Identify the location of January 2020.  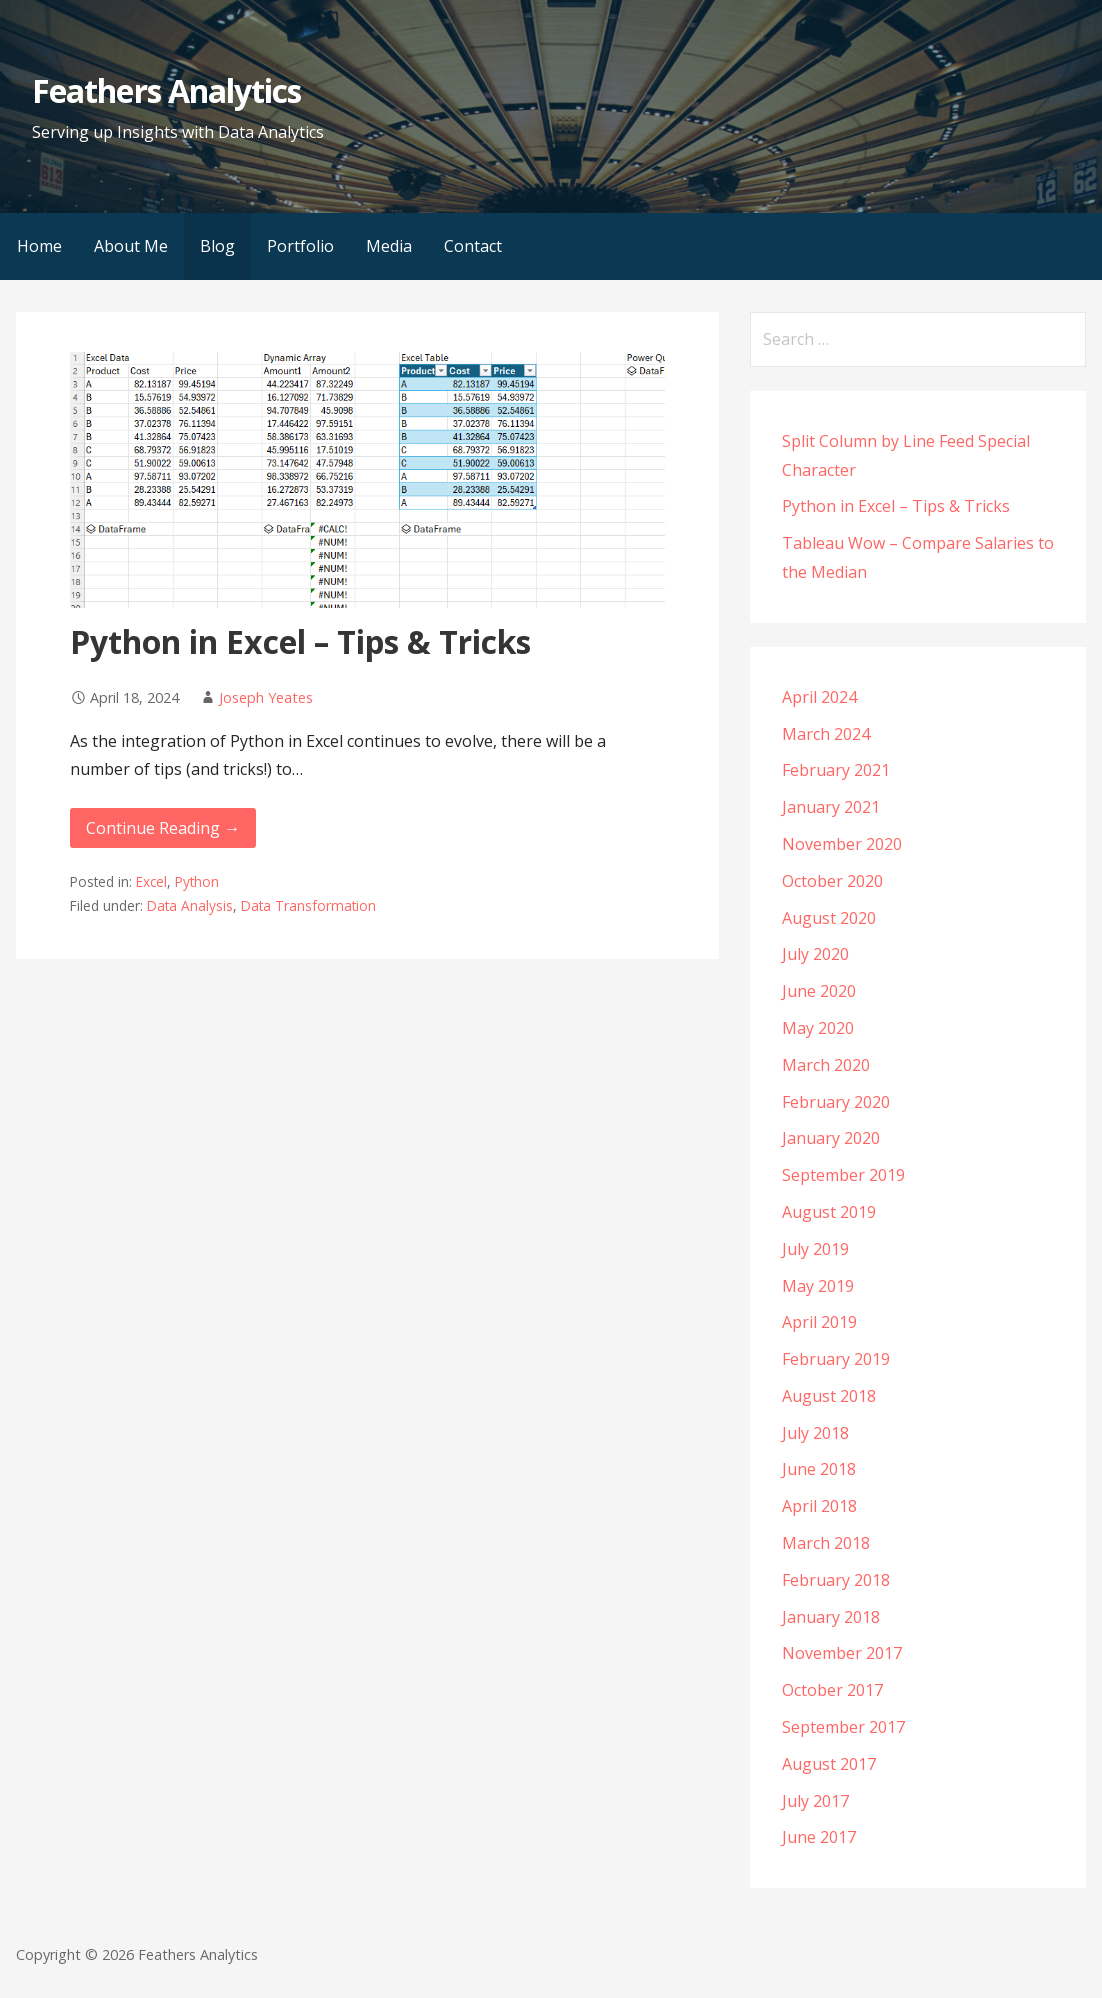
(831, 1138).